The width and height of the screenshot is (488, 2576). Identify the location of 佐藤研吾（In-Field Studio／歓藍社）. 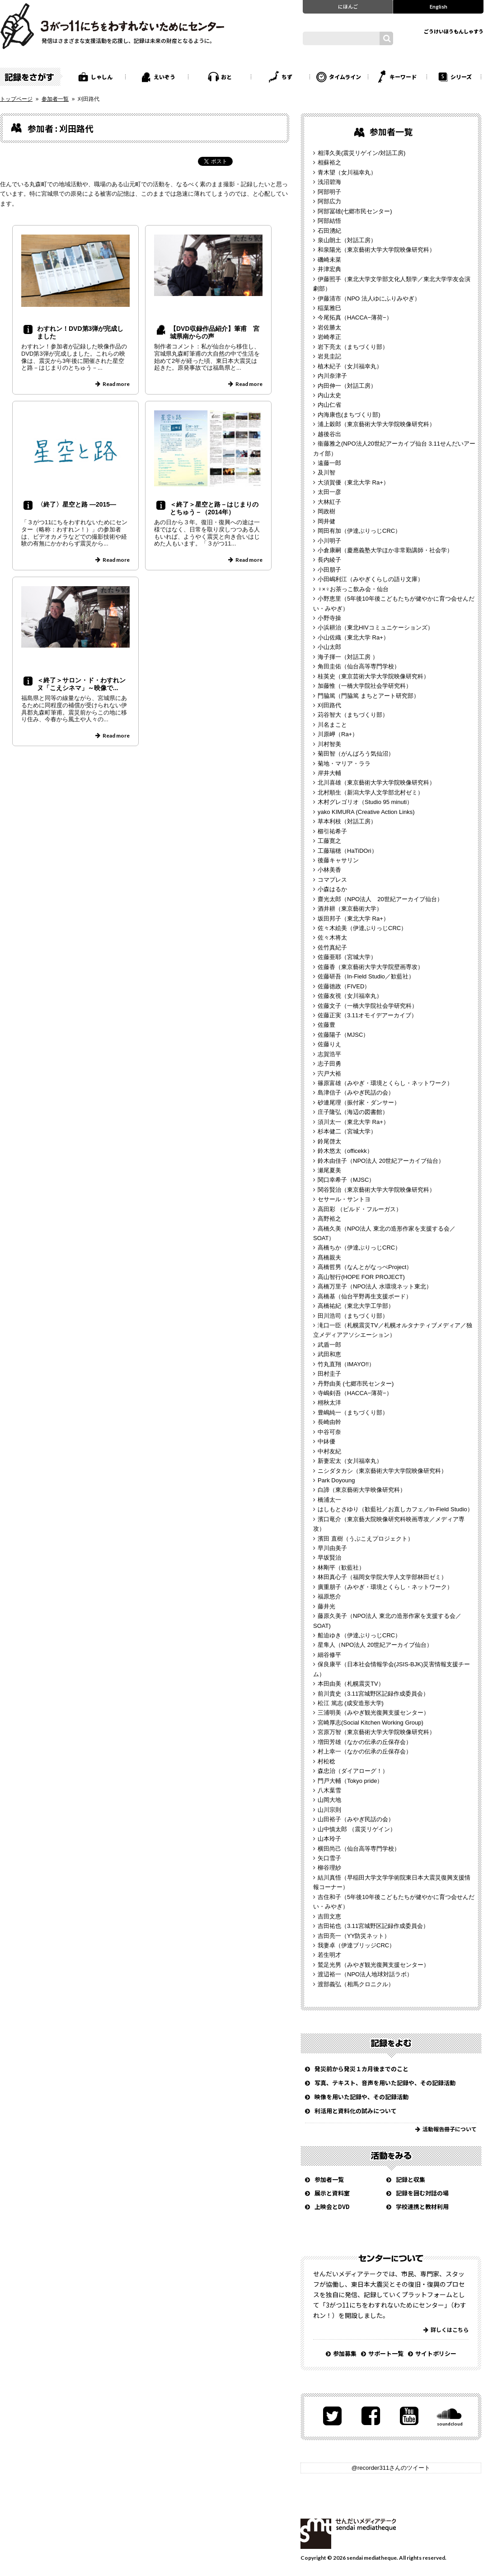
(366, 976).